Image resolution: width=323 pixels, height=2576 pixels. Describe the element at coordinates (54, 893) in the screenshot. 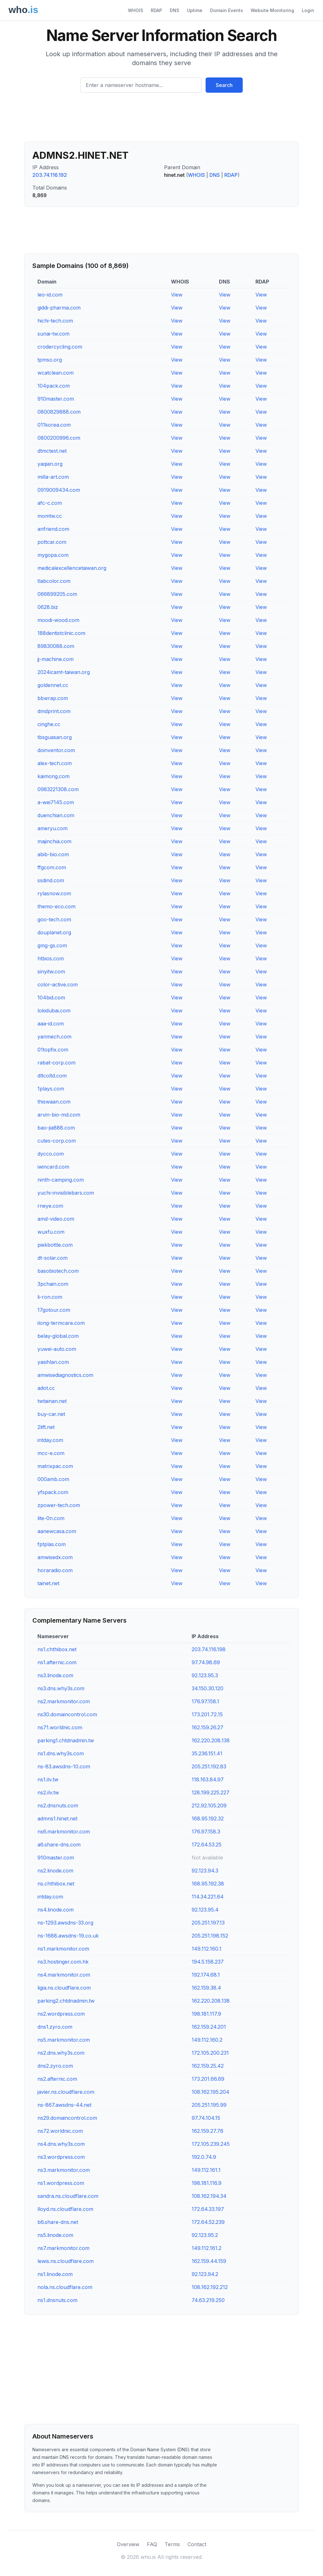

I see `rylasnow.com` at that location.